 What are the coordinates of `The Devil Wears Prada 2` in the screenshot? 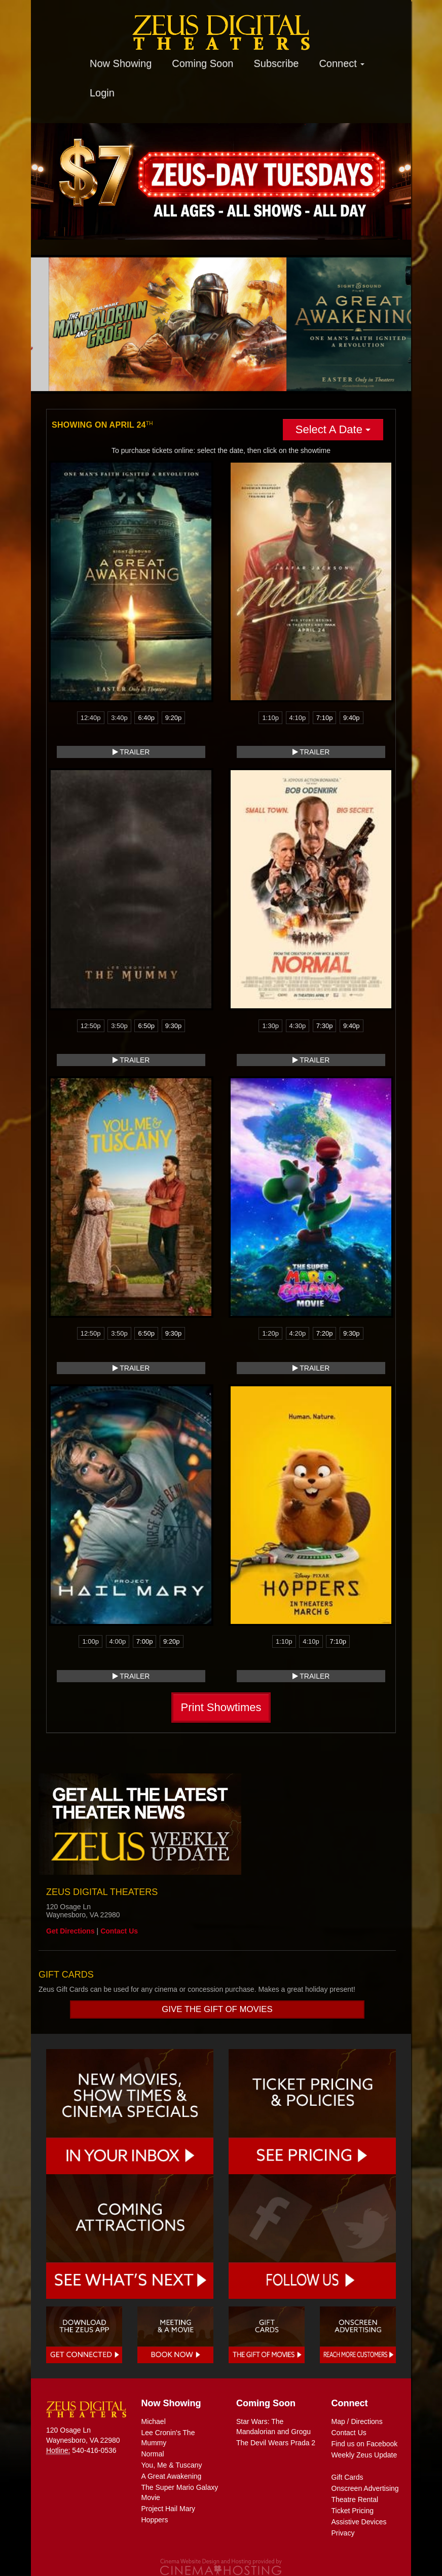 It's located at (275, 2443).